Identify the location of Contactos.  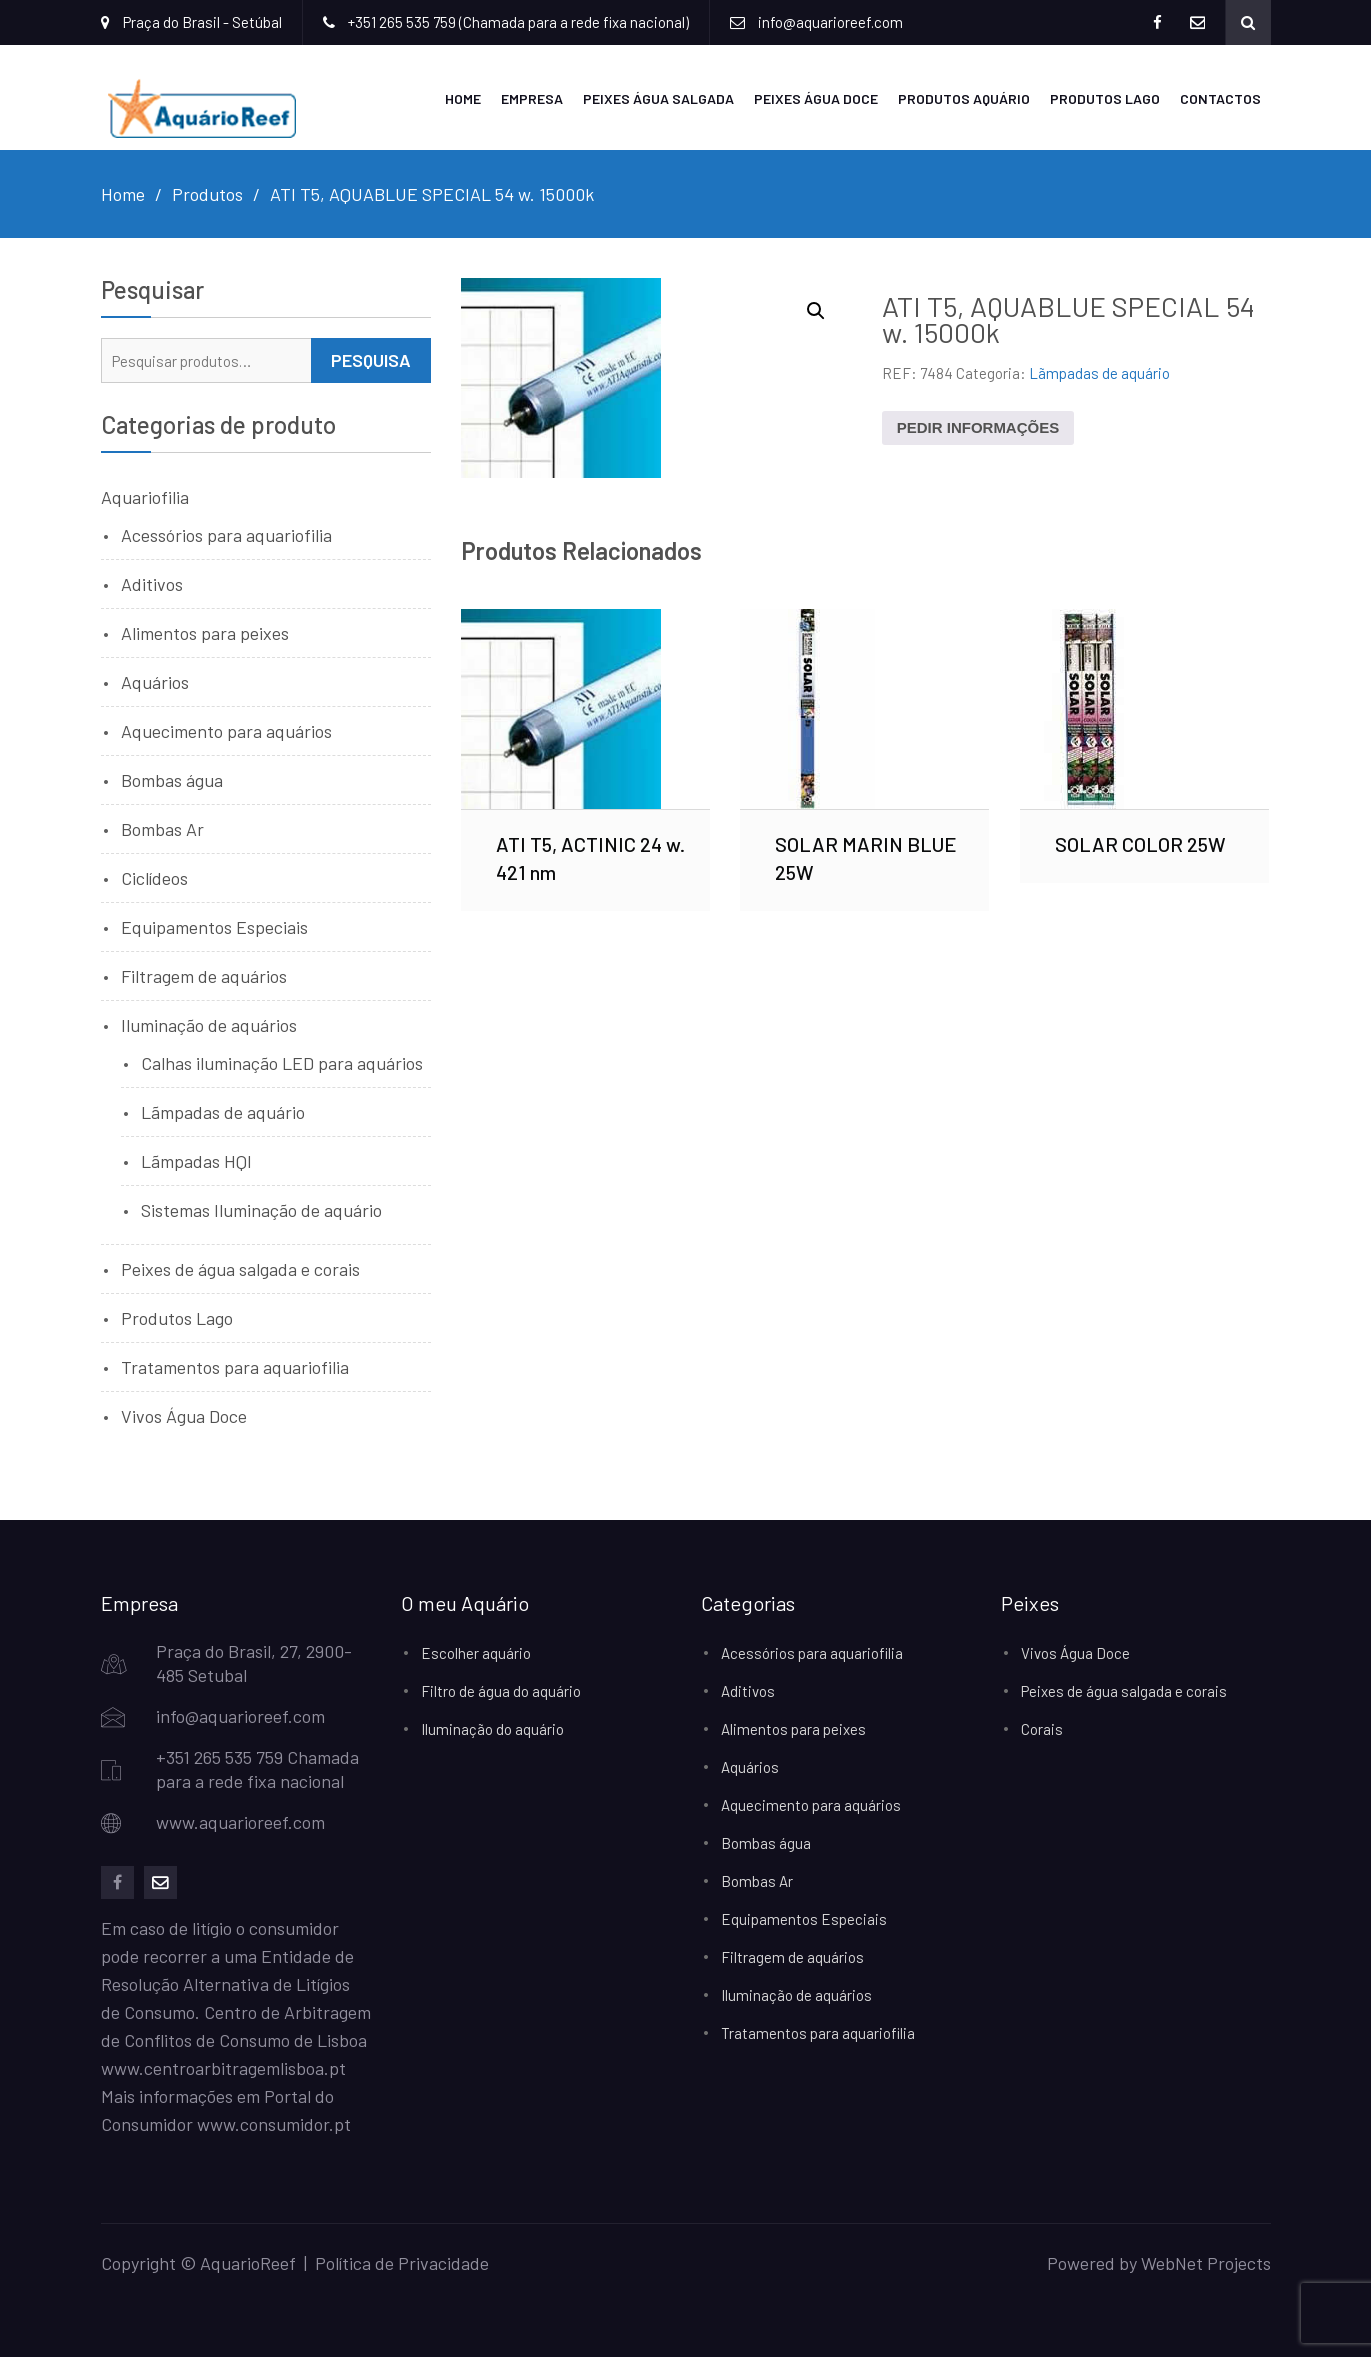
(1220, 98).